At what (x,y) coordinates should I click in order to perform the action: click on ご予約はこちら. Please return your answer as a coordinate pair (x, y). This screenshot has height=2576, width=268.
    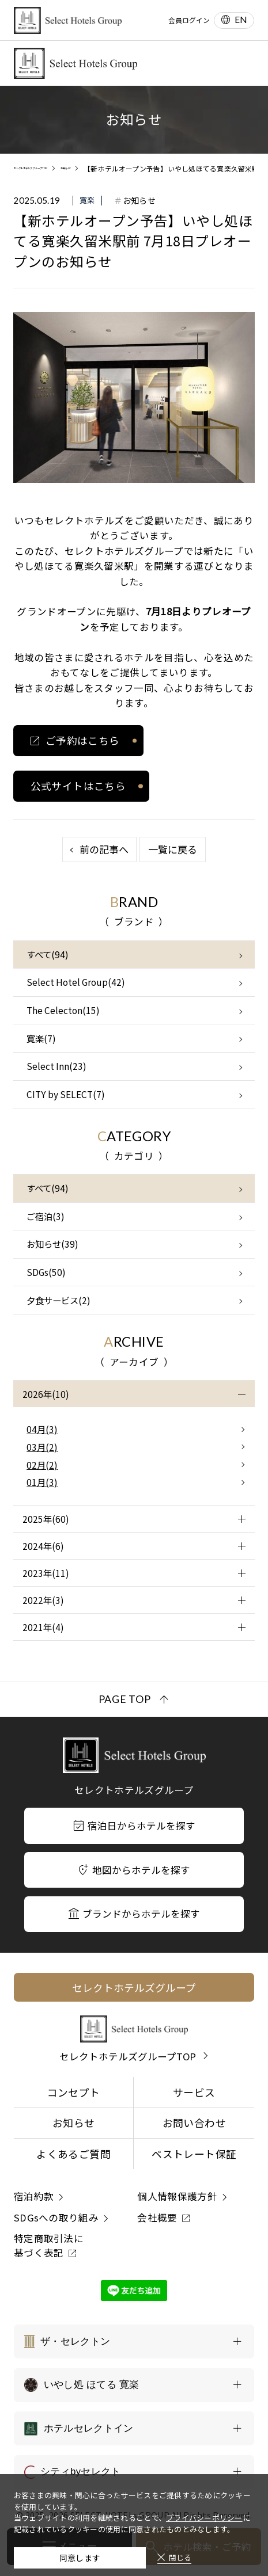
    Looking at the image, I should click on (82, 740).